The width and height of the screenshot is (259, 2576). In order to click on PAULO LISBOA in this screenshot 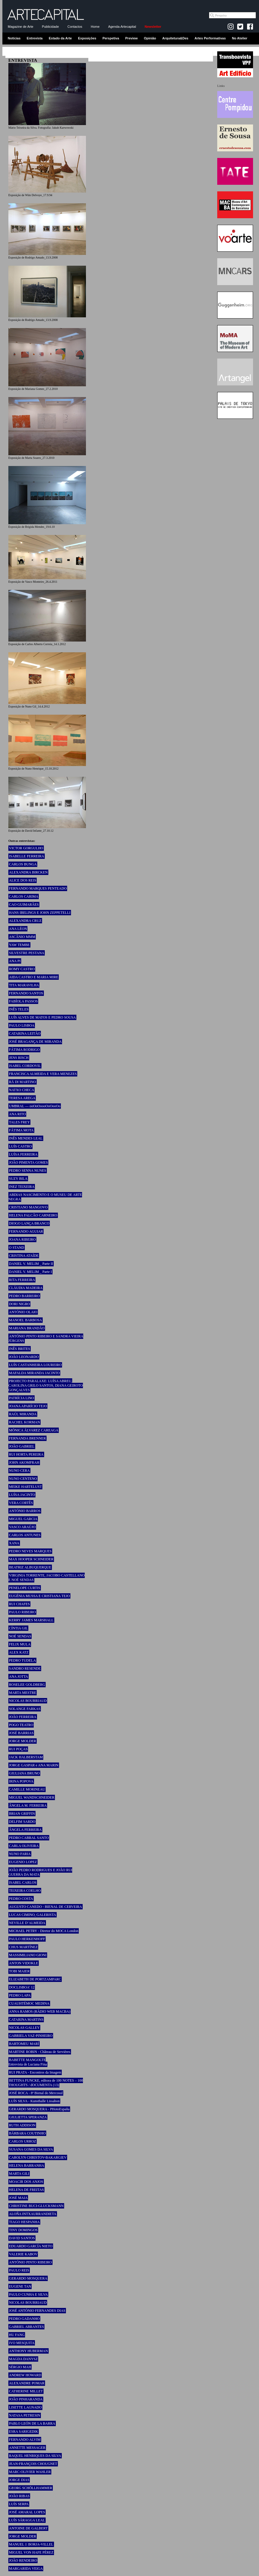, I will do `click(21, 1025)`.